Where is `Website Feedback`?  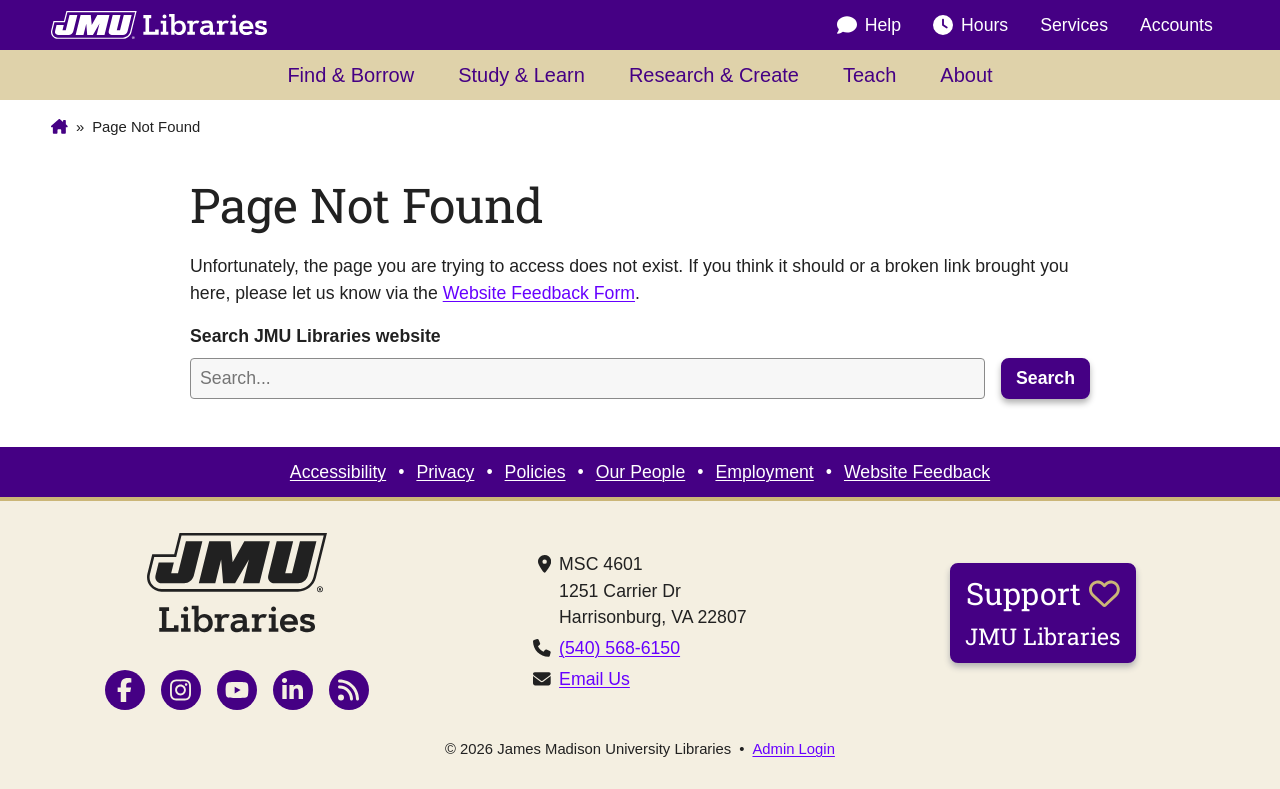 Website Feedback is located at coordinates (917, 472).